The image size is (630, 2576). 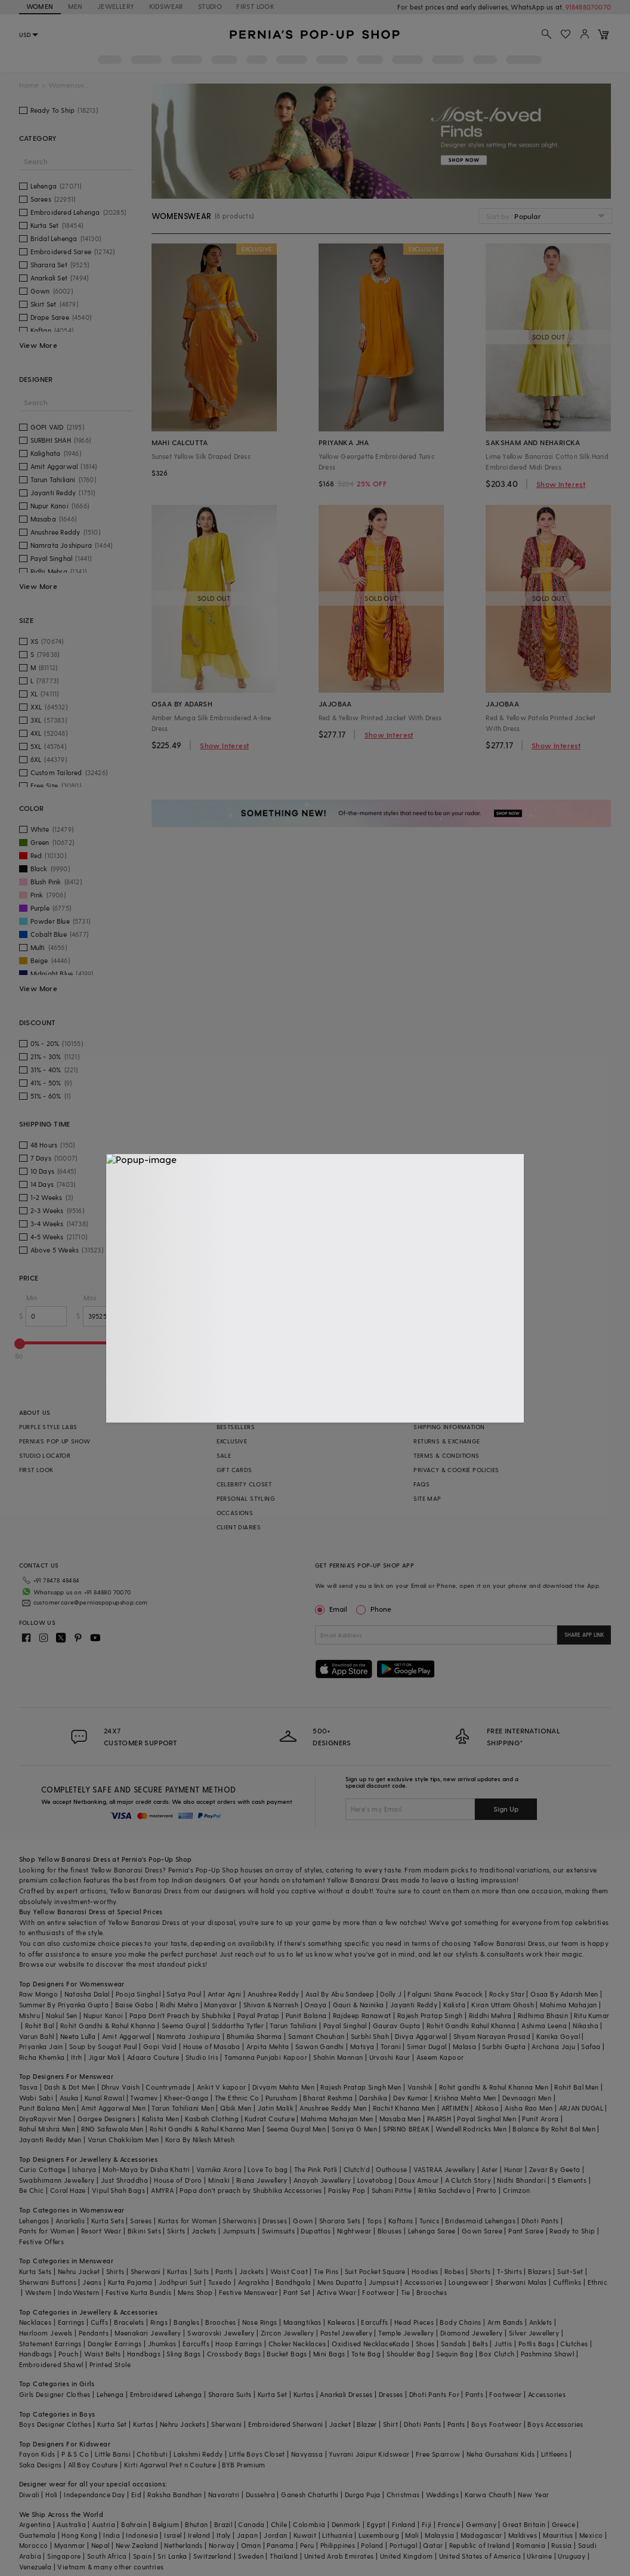 What do you see at coordinates (287, 2354) in the screenshot?
I see `Bucket Bags` at bounding box center [287, 2354].